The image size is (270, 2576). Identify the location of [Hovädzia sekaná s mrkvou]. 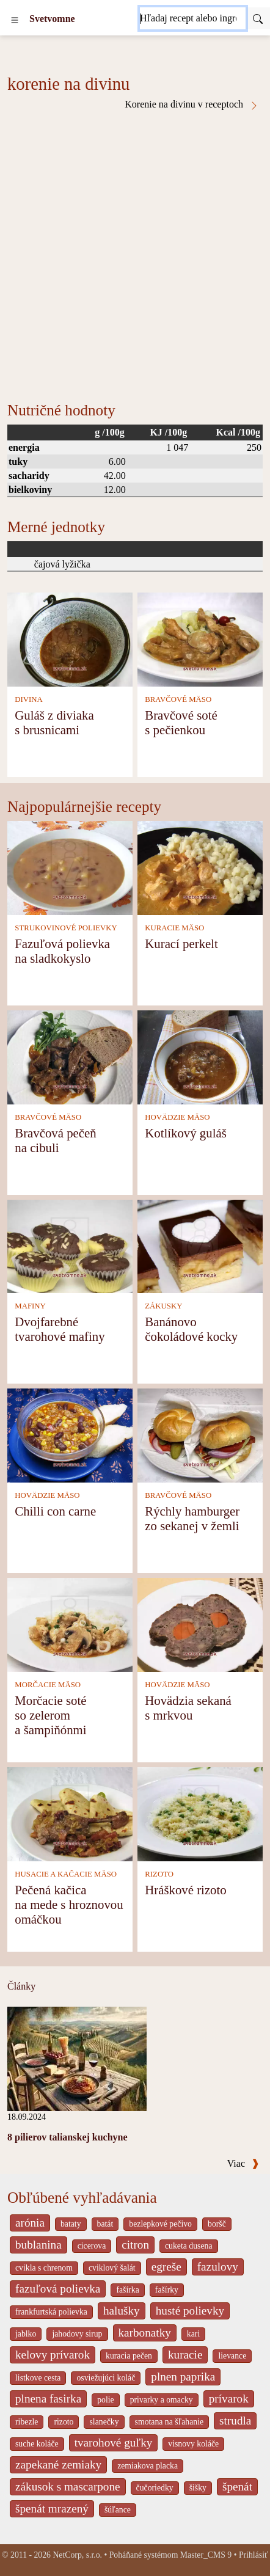
(200, 1624).